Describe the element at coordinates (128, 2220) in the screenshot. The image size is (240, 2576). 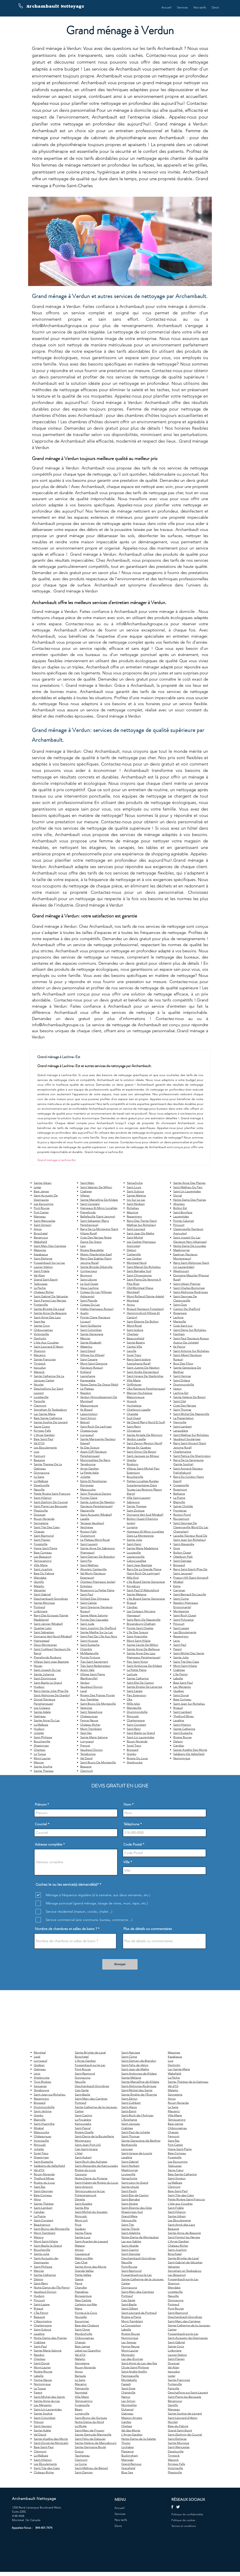
I see `Hérouxville` at that location.